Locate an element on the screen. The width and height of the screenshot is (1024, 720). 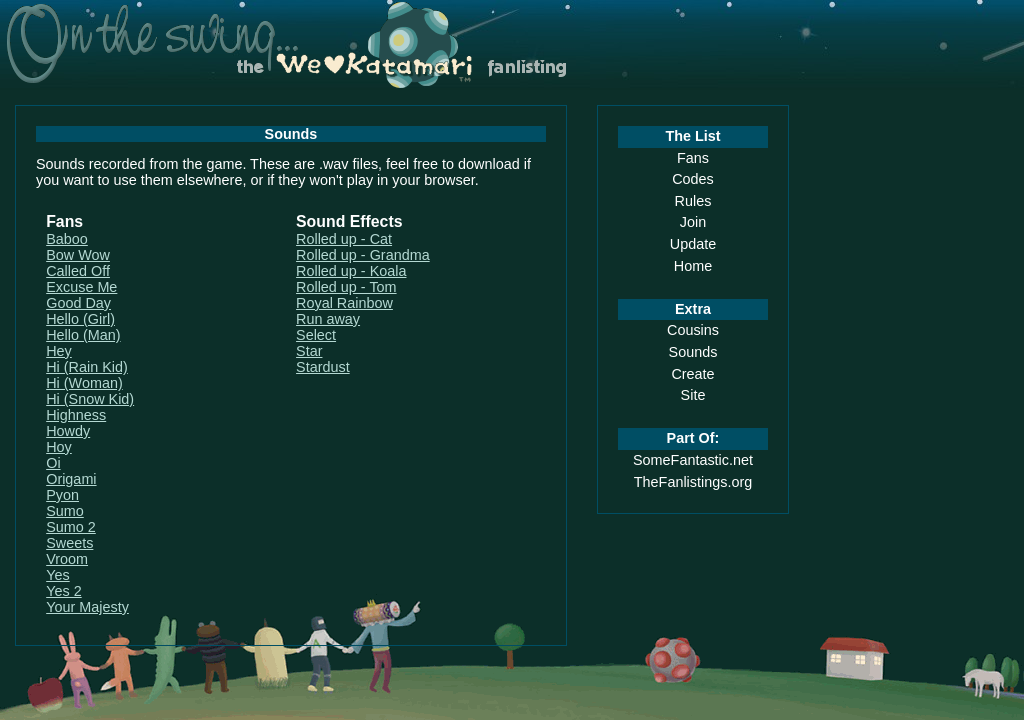
Hi (Snow Kid) is located at coordinates (90, 399).